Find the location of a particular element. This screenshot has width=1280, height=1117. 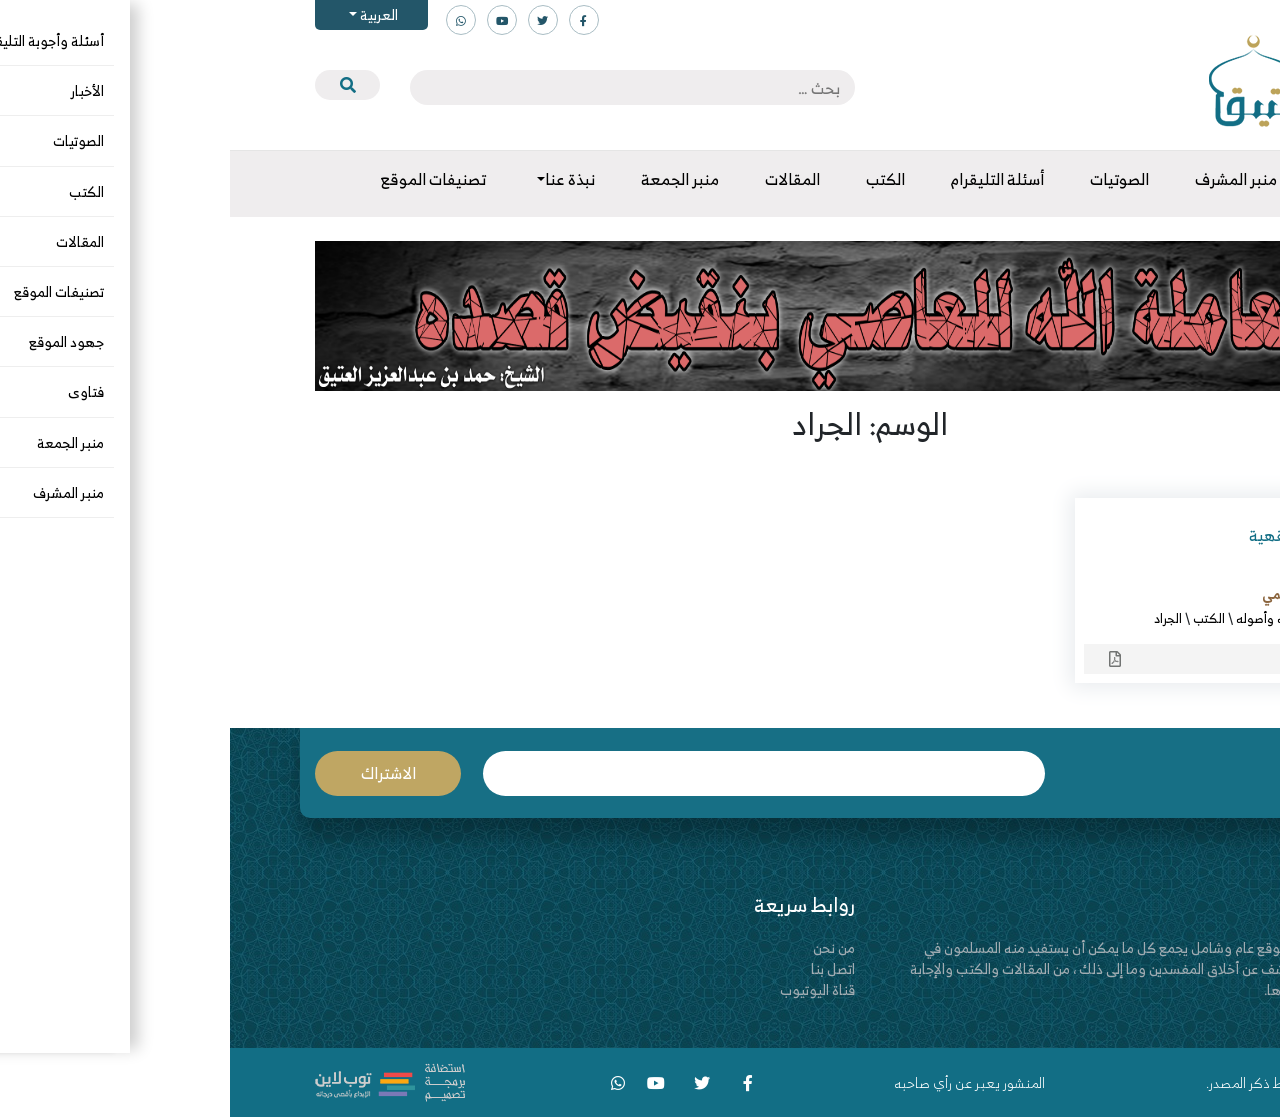

من نحن is located at coordinates (604, 947).